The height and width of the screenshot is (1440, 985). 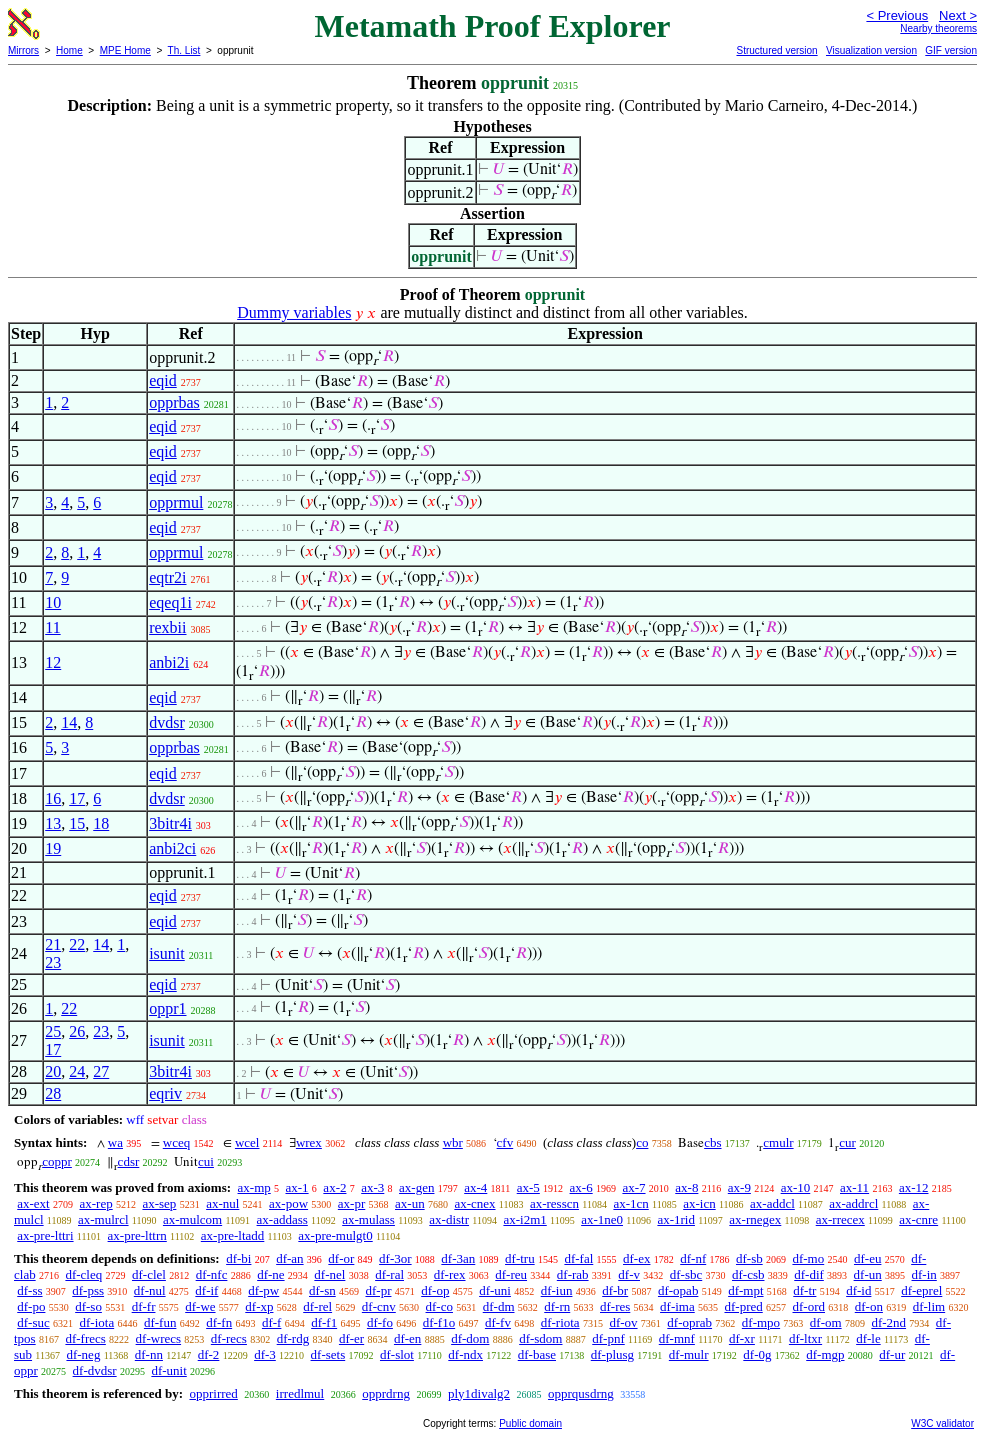 What do you see at coordinates (77, 823) in the screenshot?
I see `15` at bounding box center [77, 823].